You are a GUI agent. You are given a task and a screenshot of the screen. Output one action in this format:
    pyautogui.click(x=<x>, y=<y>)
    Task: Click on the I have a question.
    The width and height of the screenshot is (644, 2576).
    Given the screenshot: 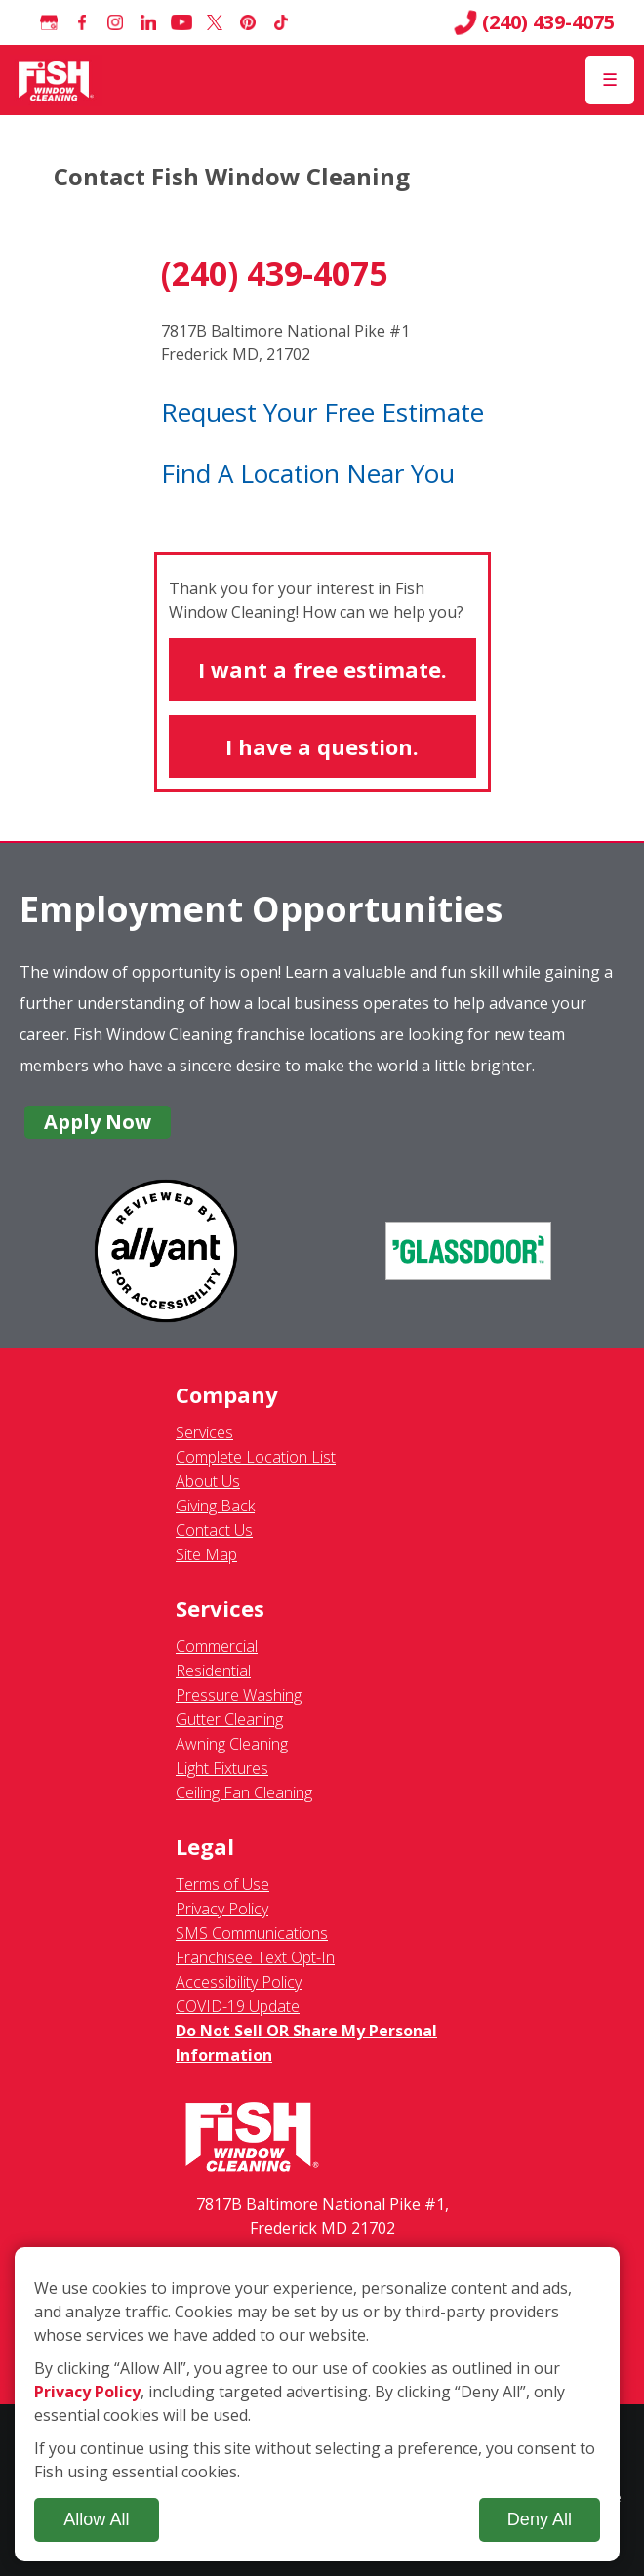 What is the action you would take?
    pyautogui.click(x=322, y=746)
    